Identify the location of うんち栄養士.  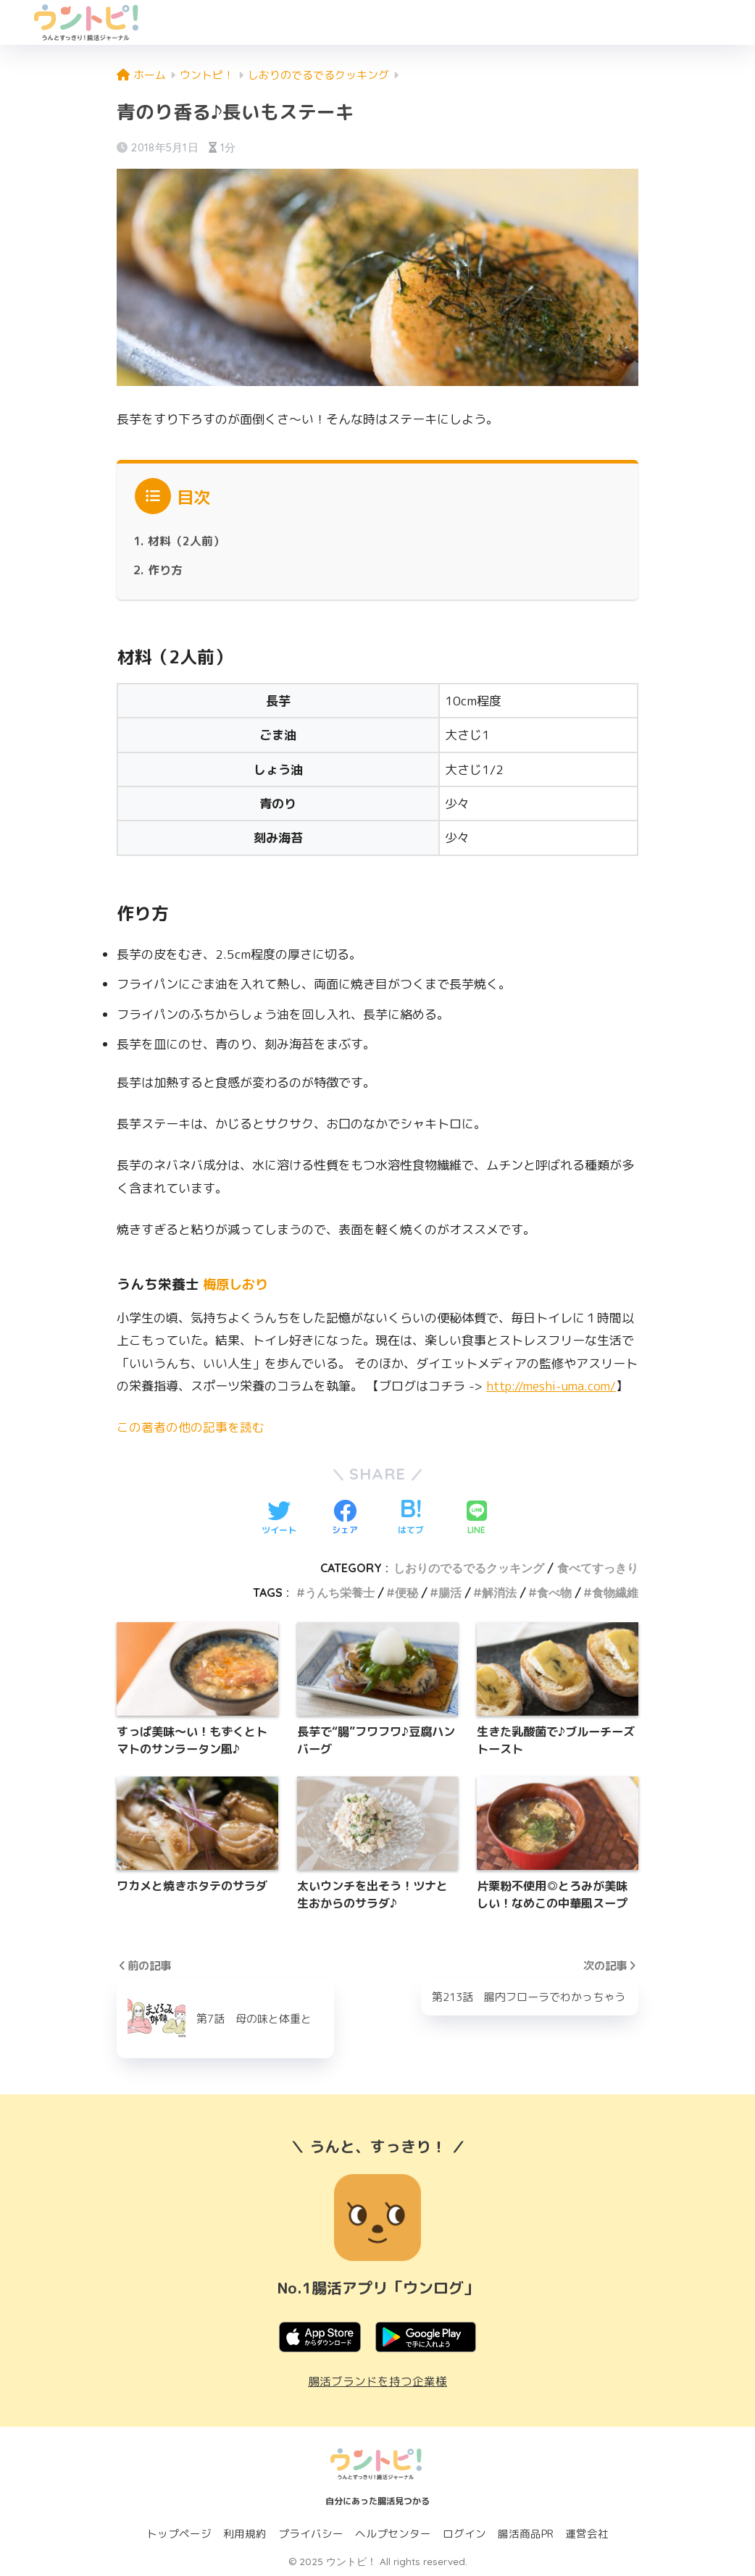
(340, 1592).